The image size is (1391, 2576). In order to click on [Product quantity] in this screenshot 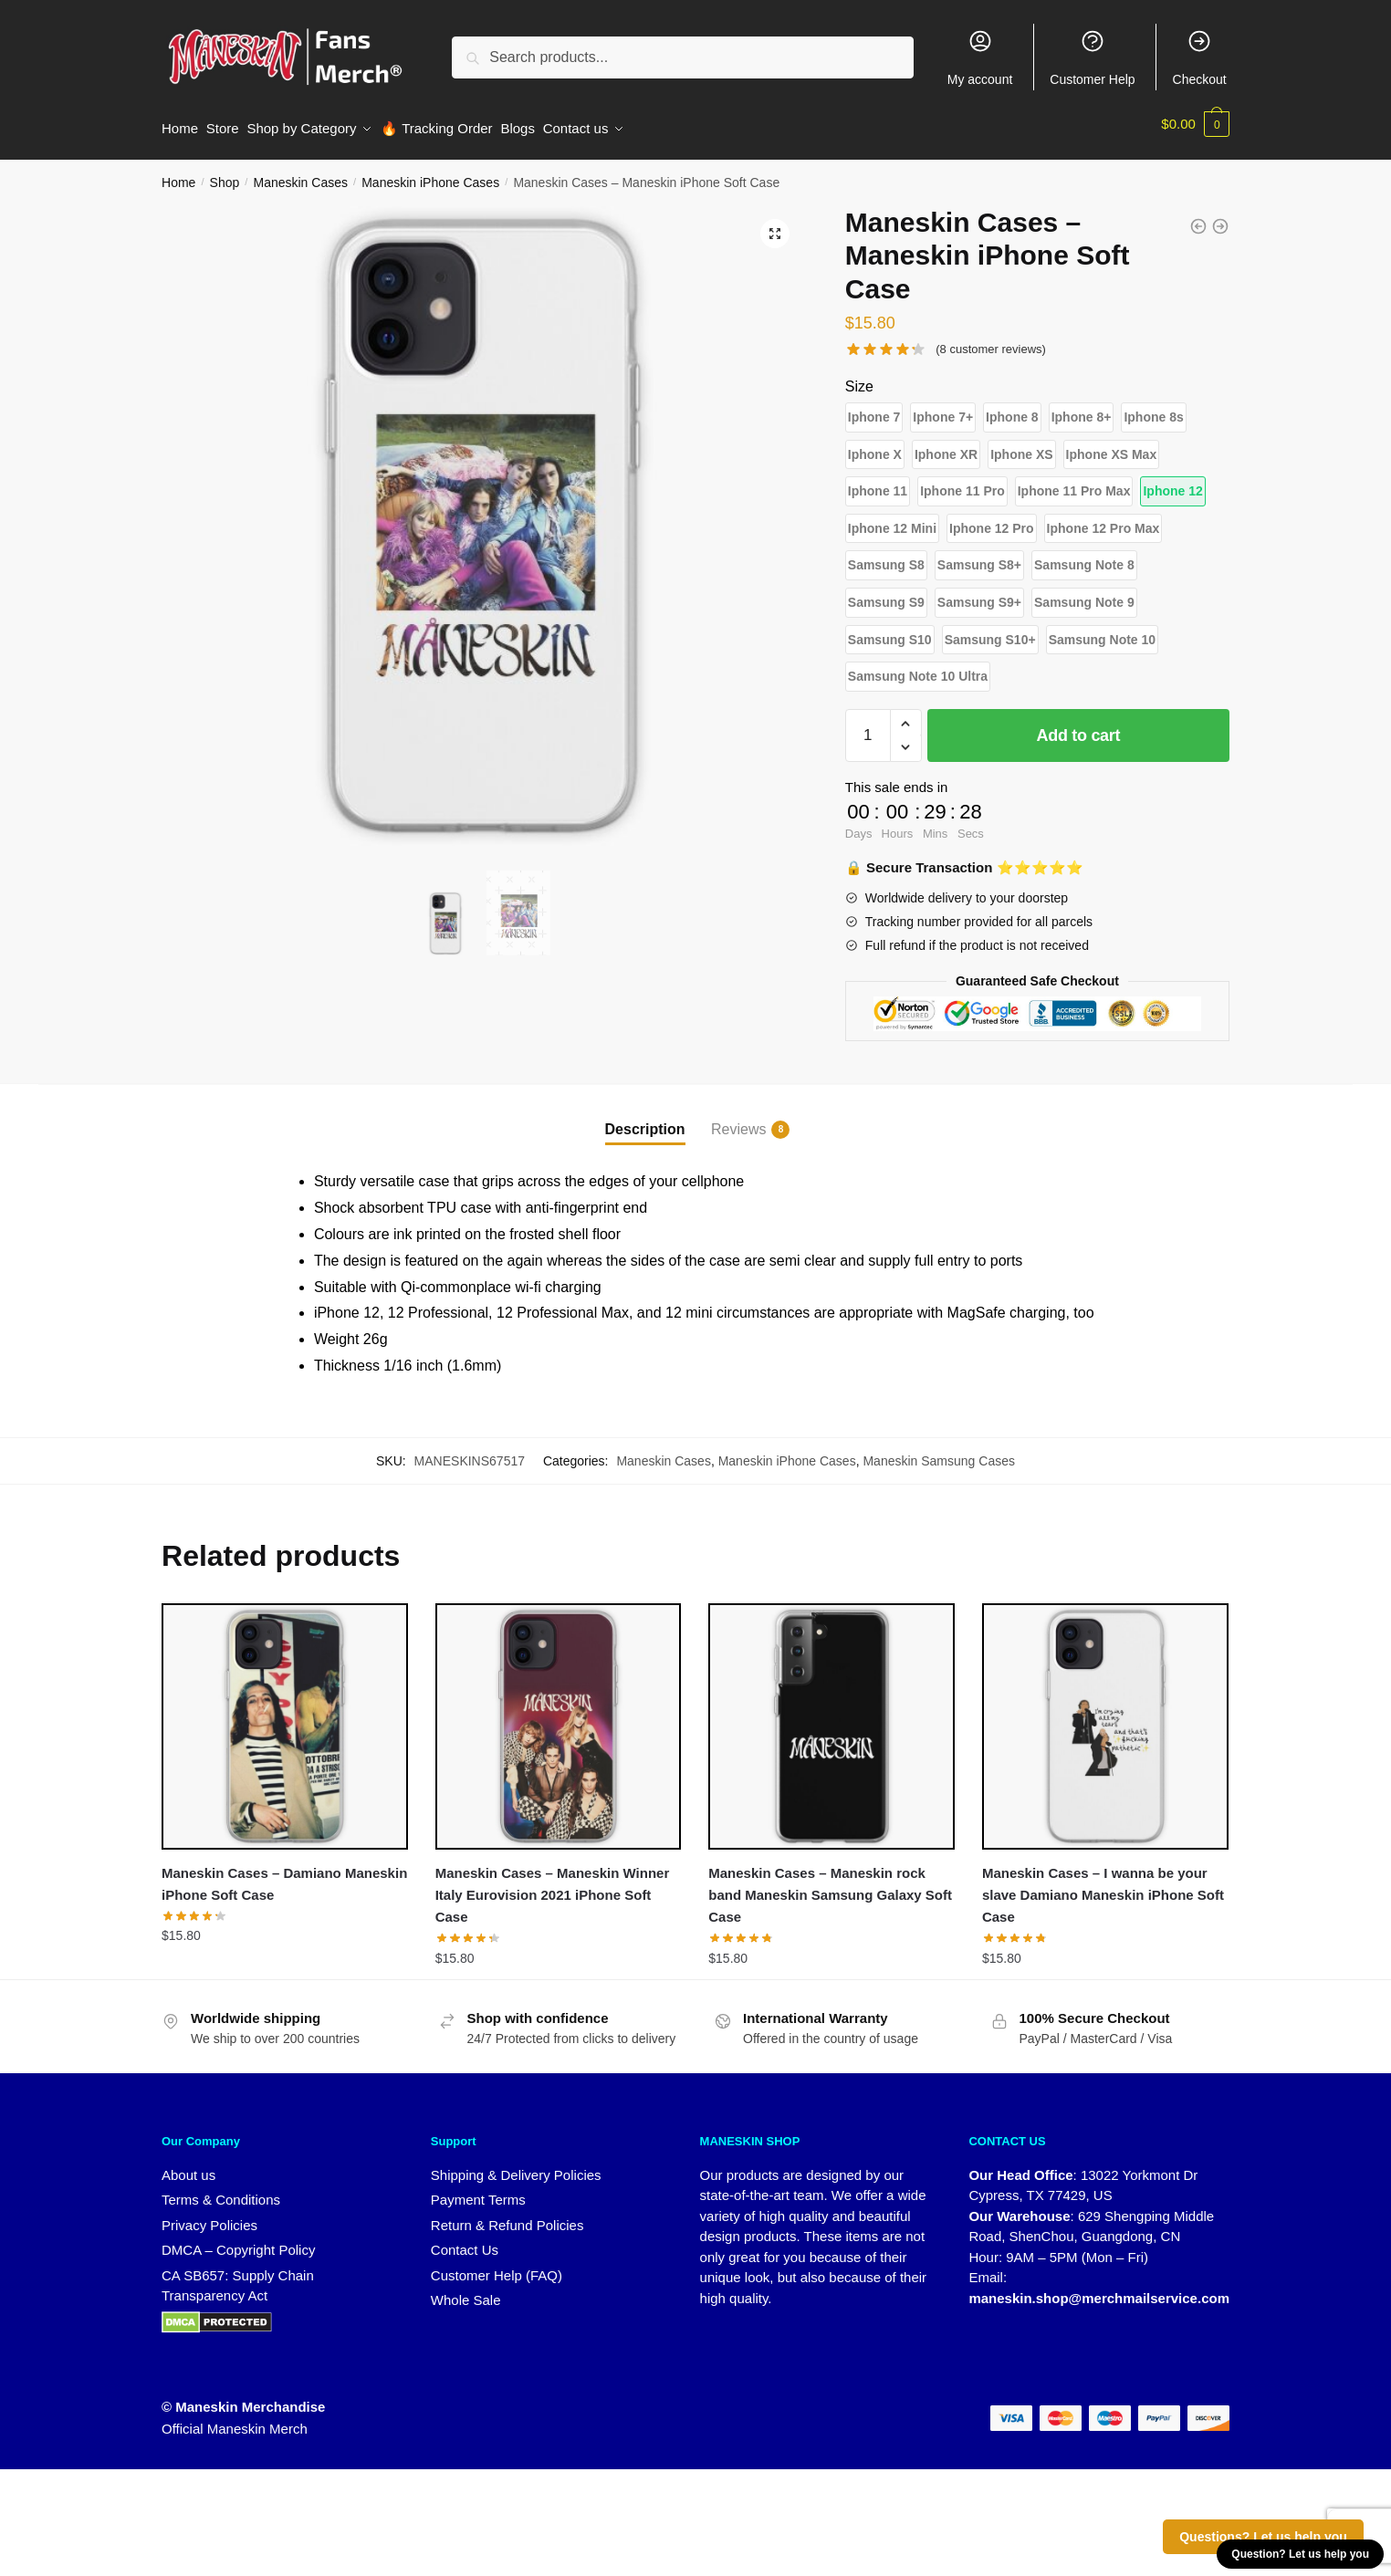, I will do `click(868, 727)`.